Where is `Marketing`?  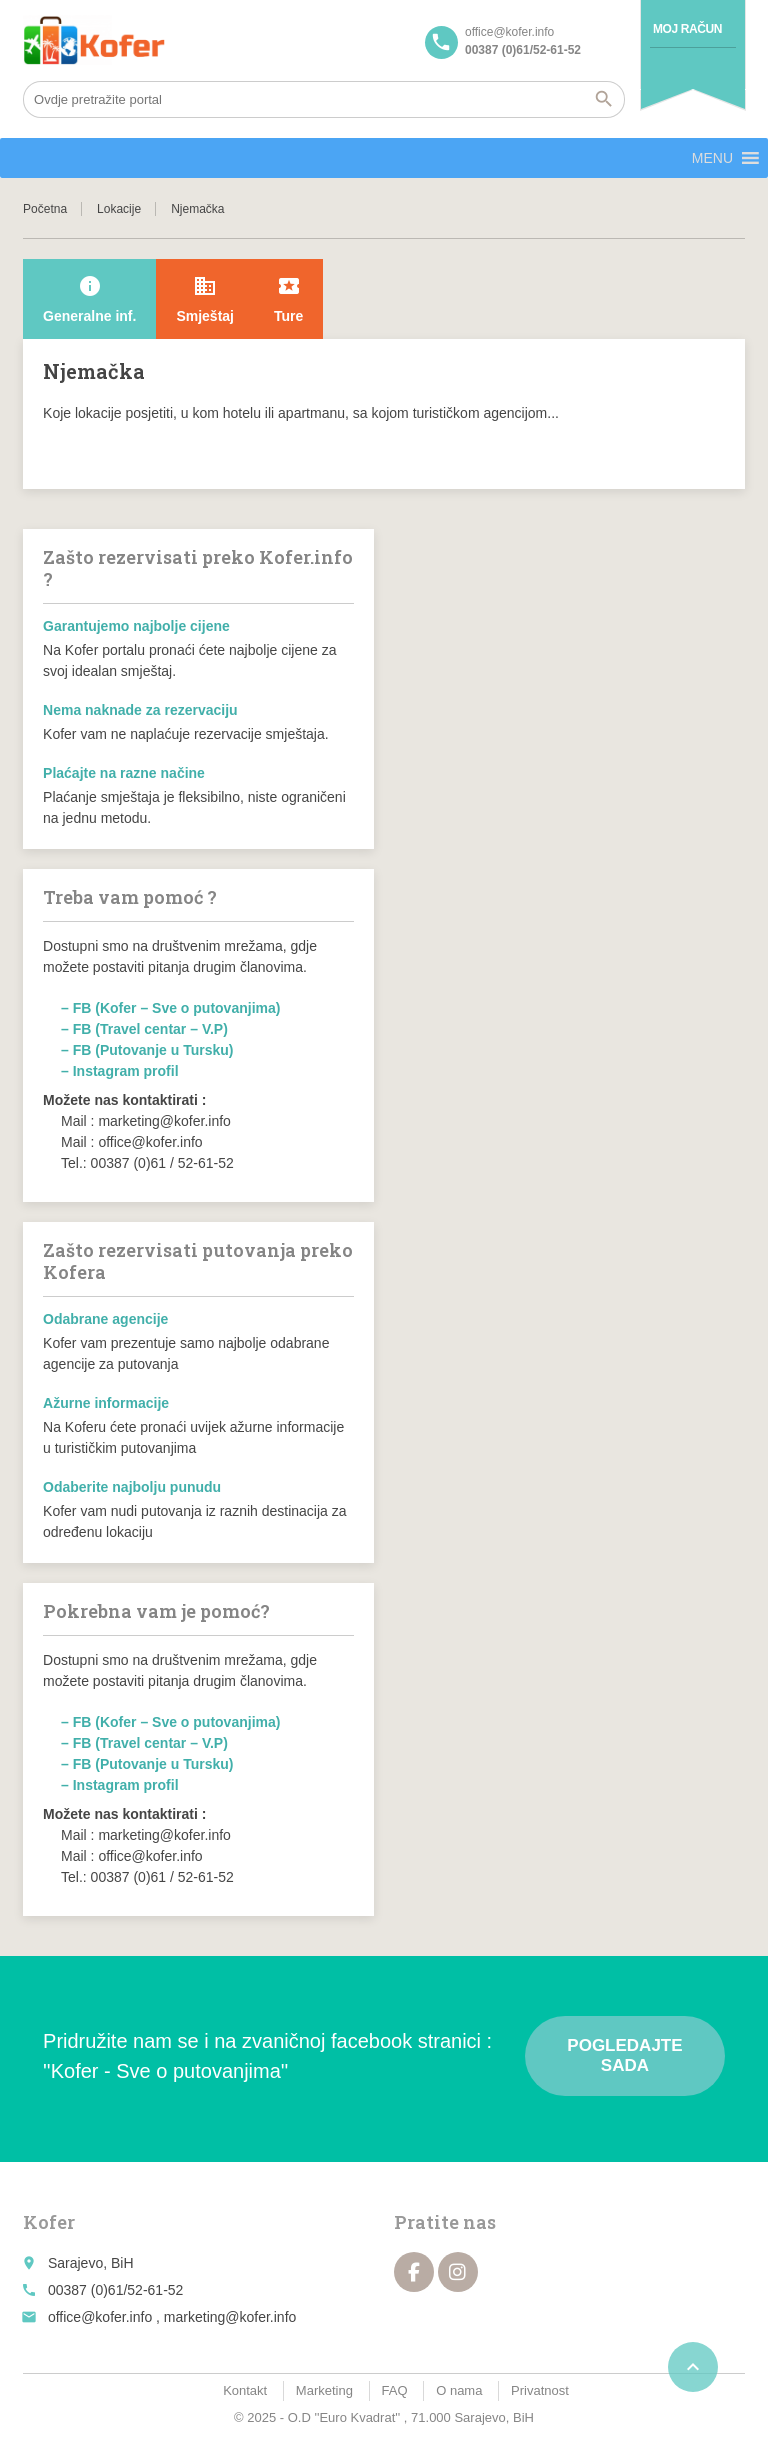
Marketing is located at coordinates (324, 2390).